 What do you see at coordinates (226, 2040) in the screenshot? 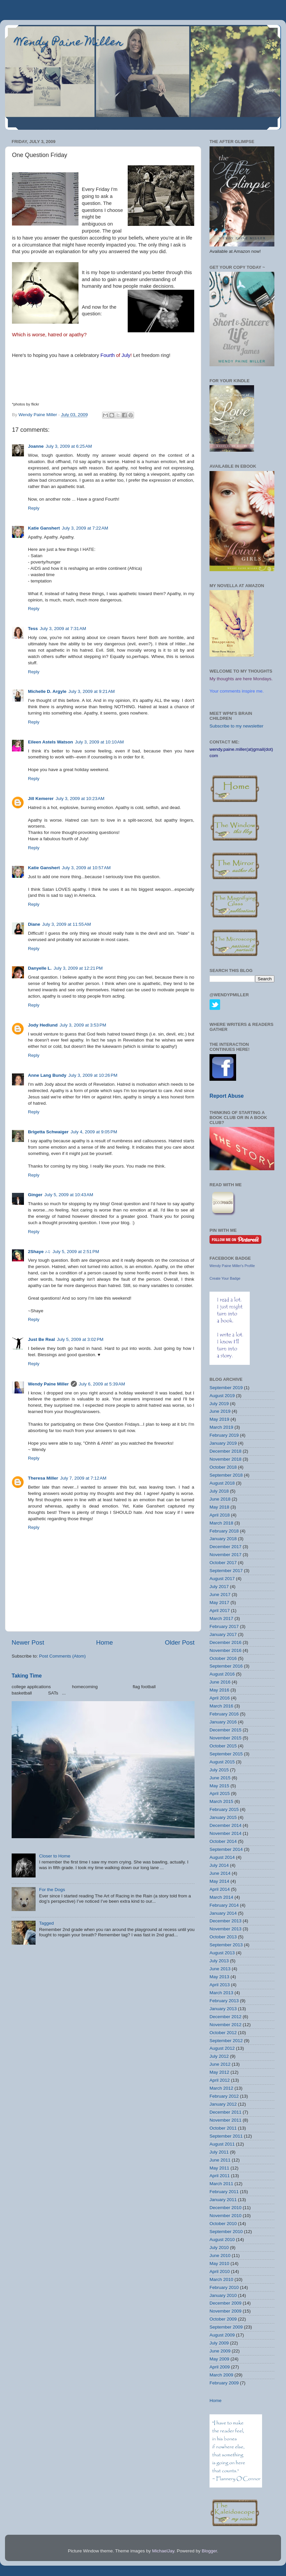
I see `September 2012` at bounding box center [226, 2040].